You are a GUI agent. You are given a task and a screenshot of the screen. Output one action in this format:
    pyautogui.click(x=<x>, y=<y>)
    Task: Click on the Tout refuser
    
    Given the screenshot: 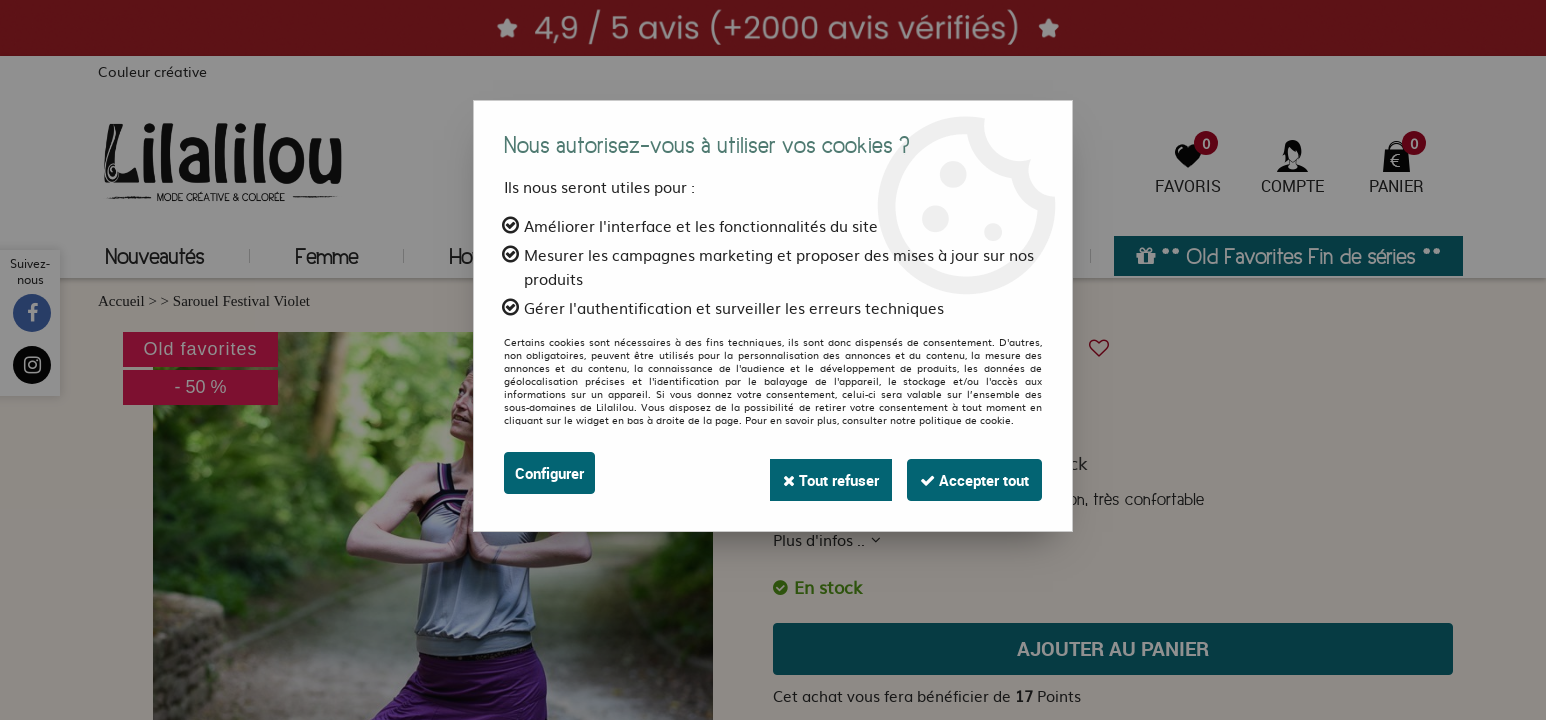 What is the action you would take?
    pyautogui.click(x=810, y=473)
    